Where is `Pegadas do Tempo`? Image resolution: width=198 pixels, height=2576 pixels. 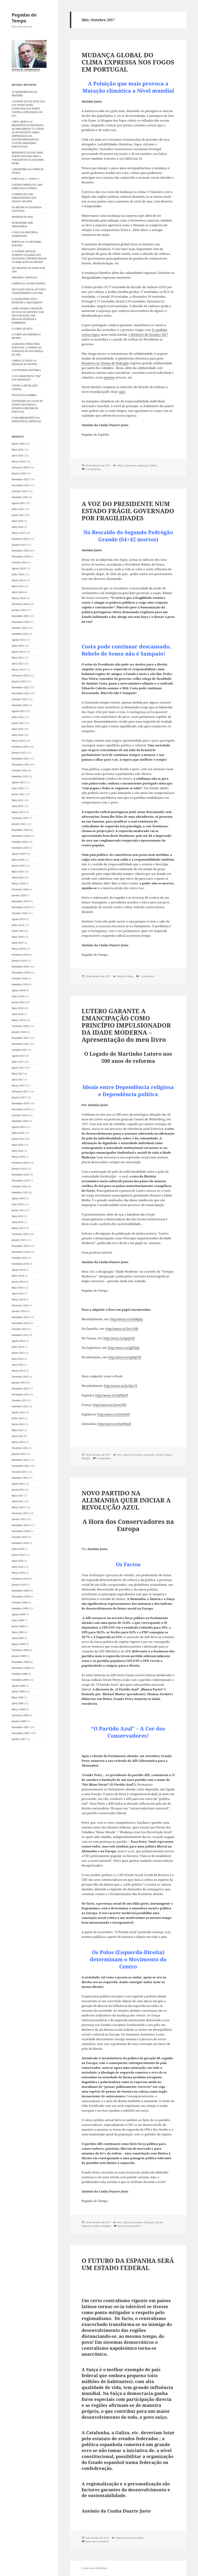
Pegadas do Tempo is located at coordinates (24, 18).